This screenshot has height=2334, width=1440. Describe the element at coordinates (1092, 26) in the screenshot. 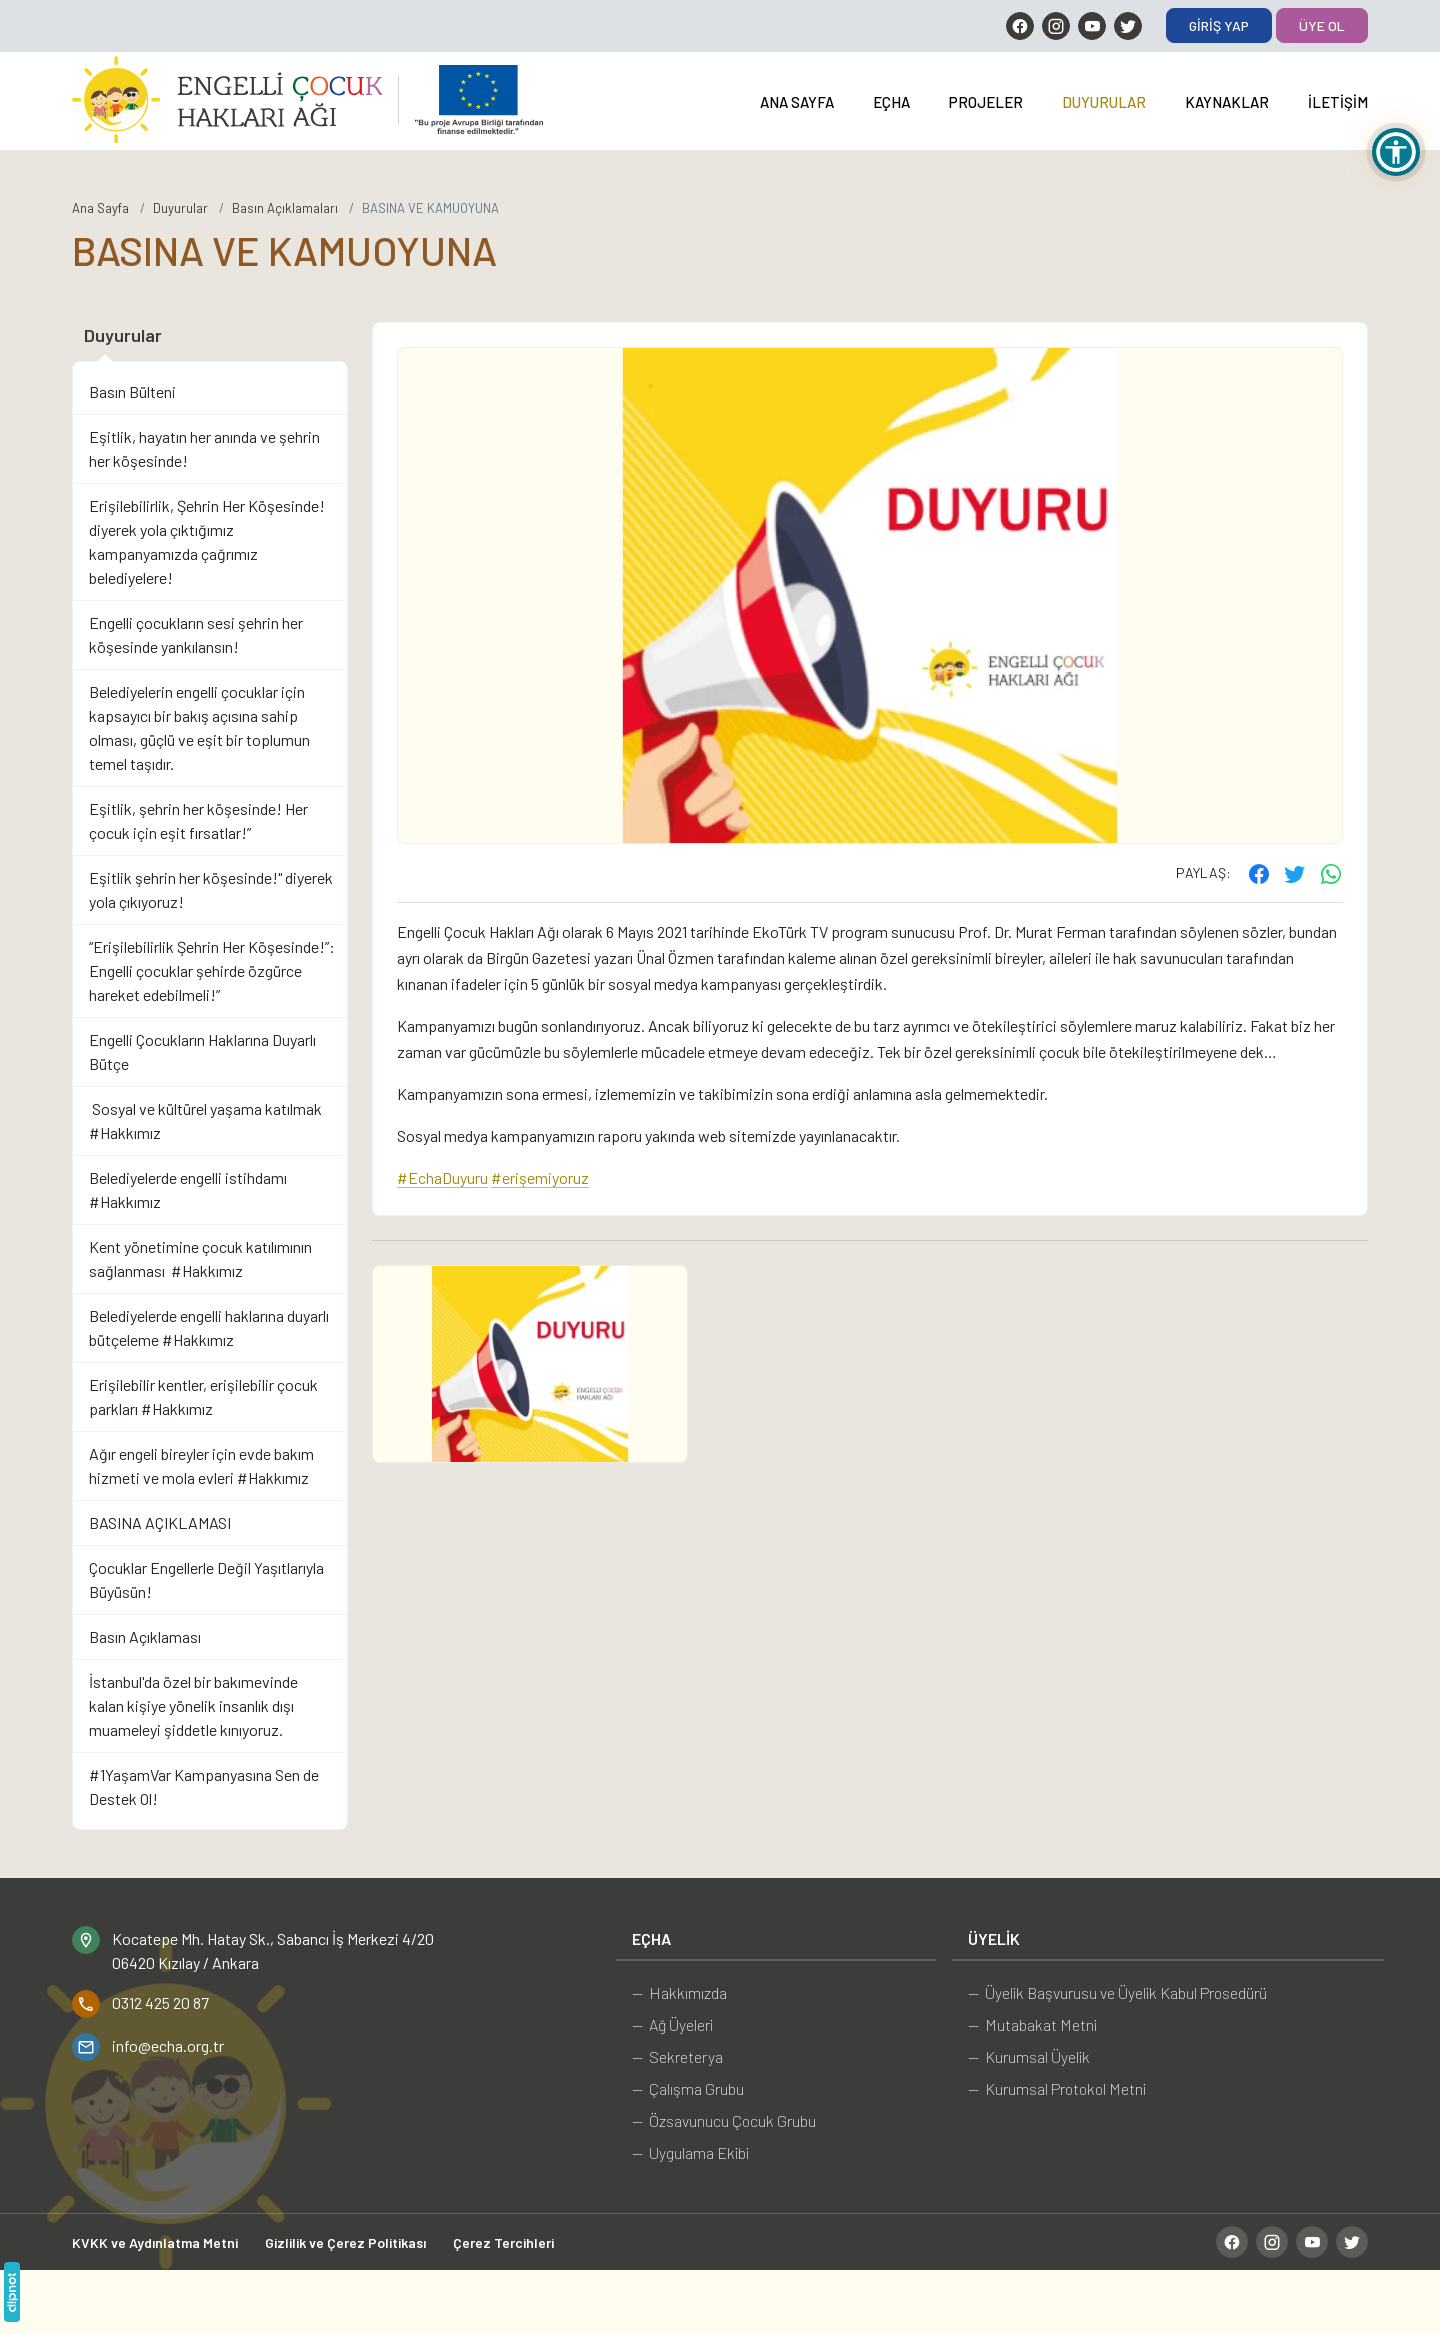

I see `[YouTube]` at that location.